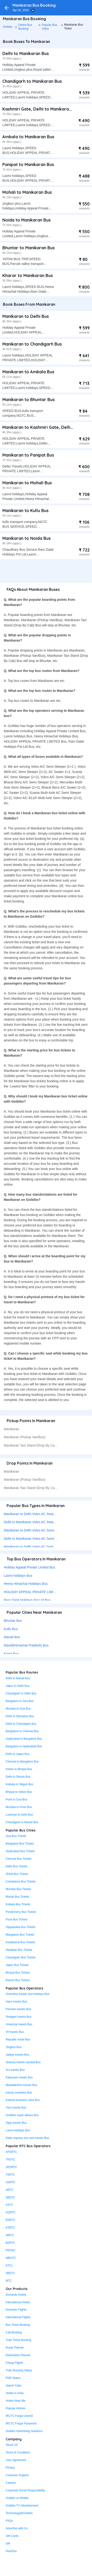 Image resolution: width=92 pixels, height=2576 pixels. Describe the element at coordinates (17, 2528) in the screenshot. I see `Advertise with Us` at that location.